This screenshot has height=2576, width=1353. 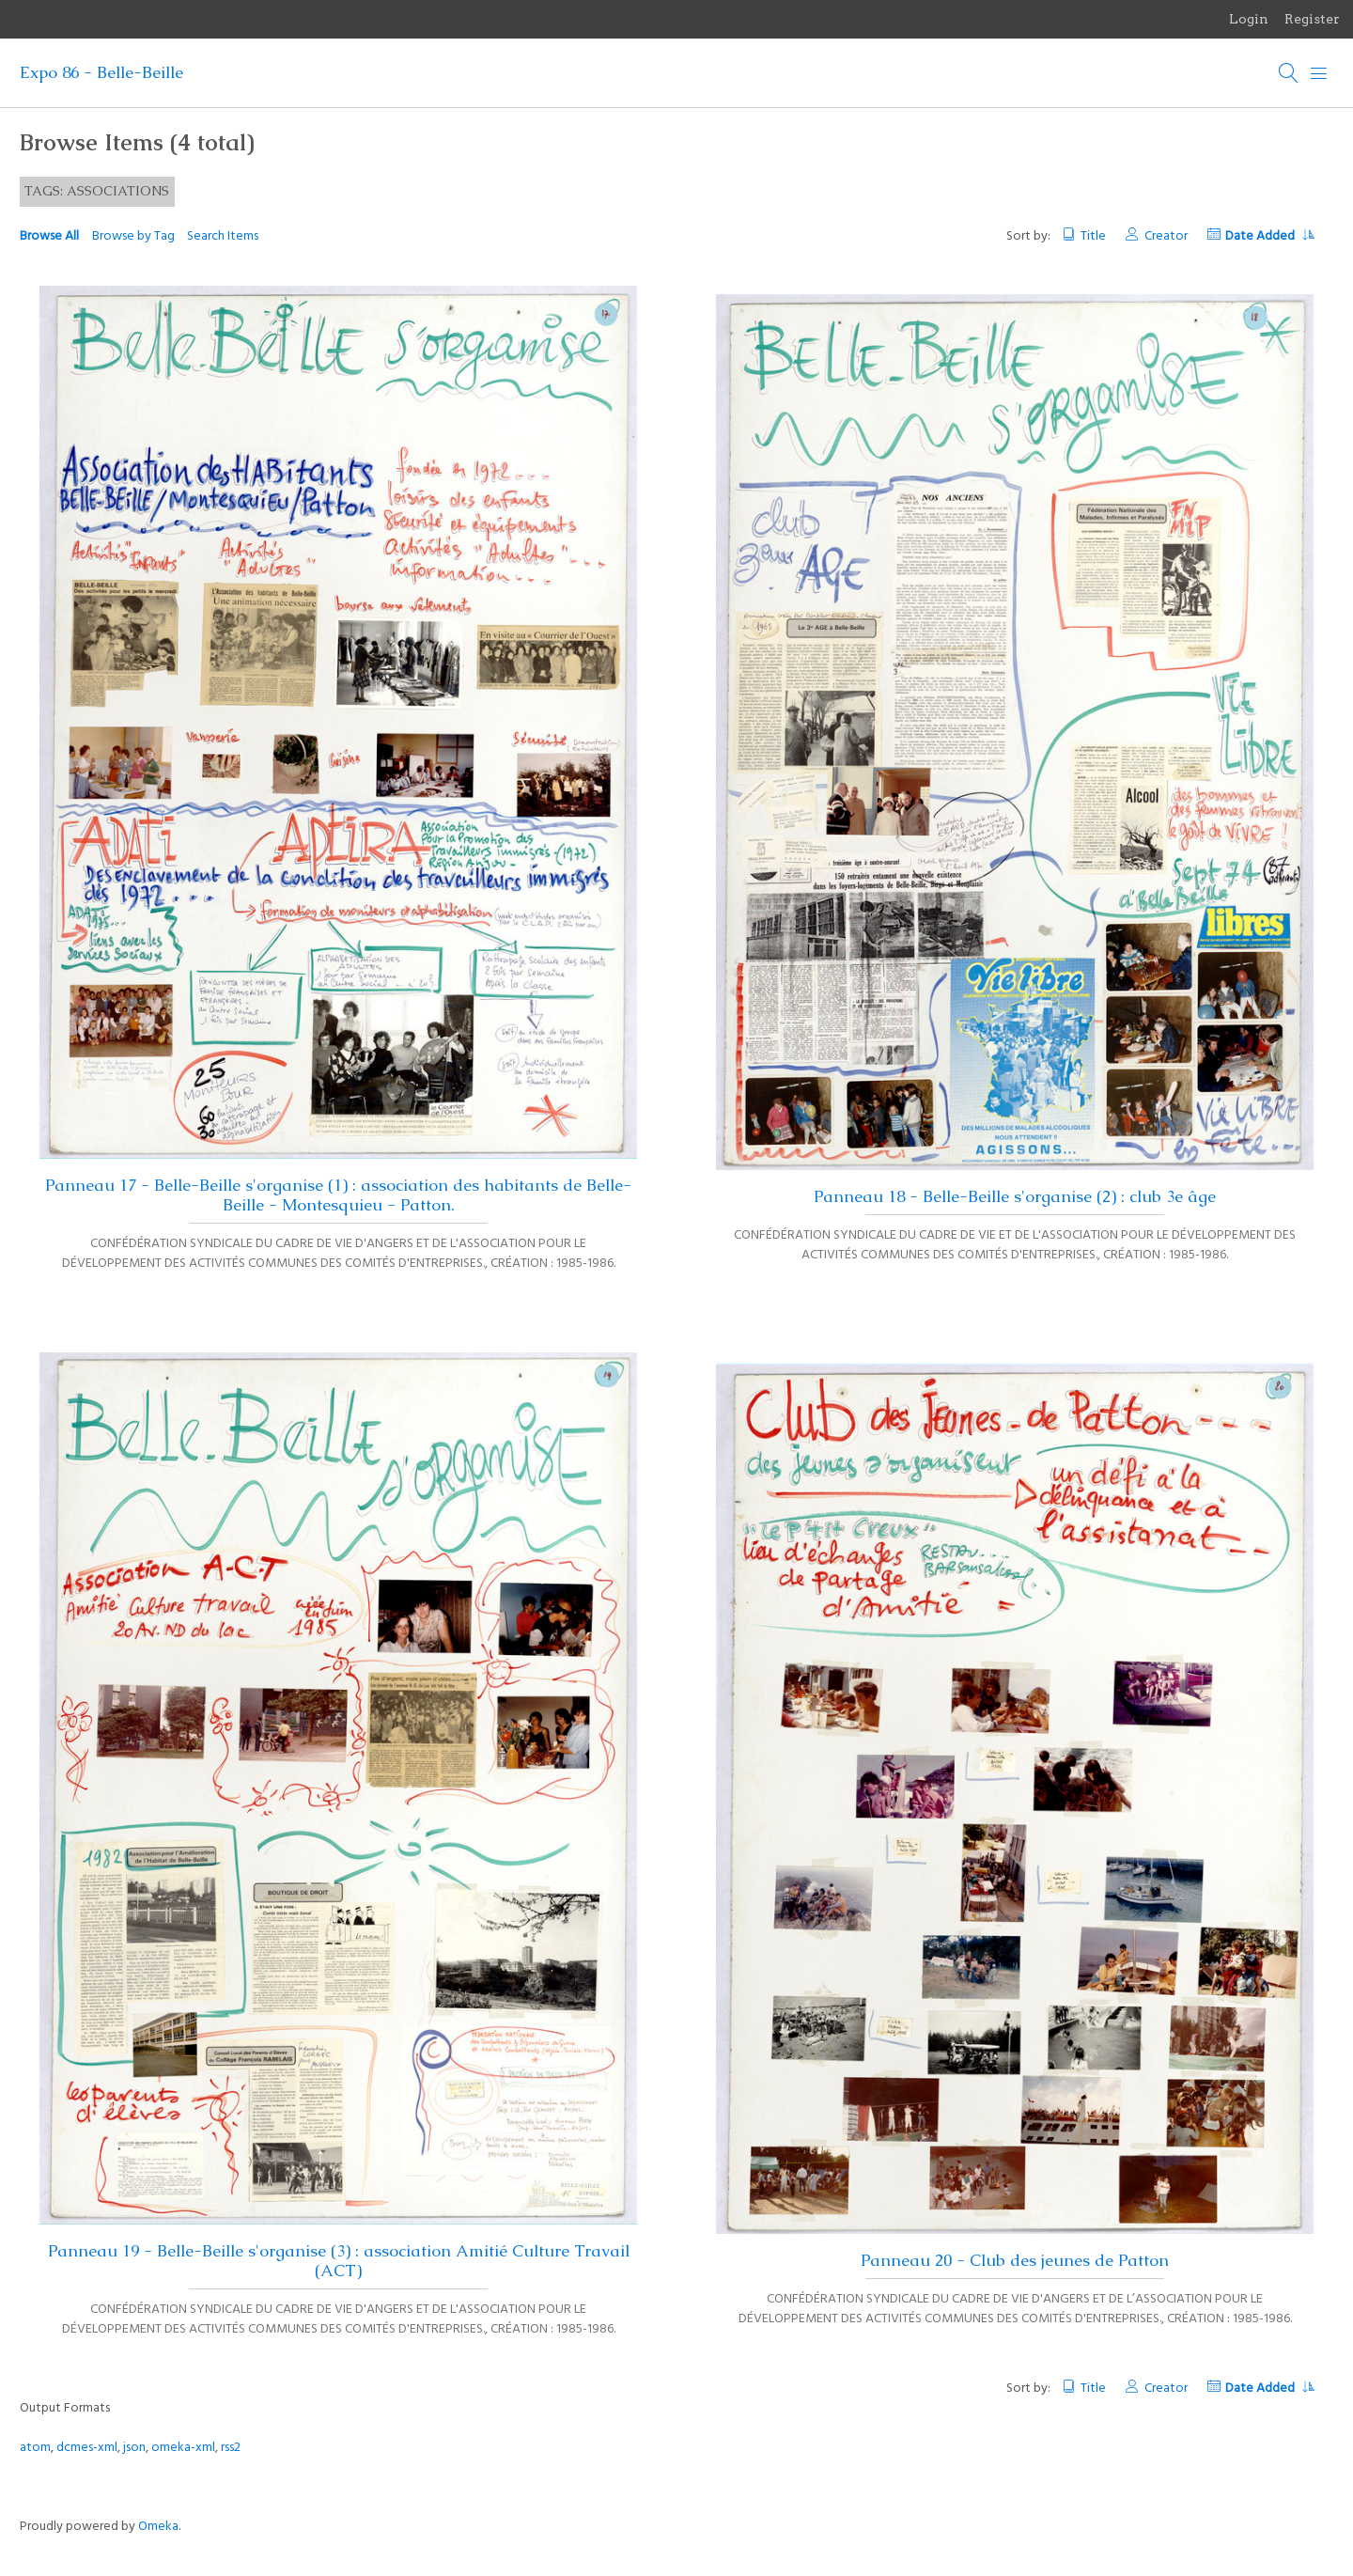 What do you see at coordinates (1319, 73) in the screenshot?
I see `[Menu]` at bounding box center [1319, 73].